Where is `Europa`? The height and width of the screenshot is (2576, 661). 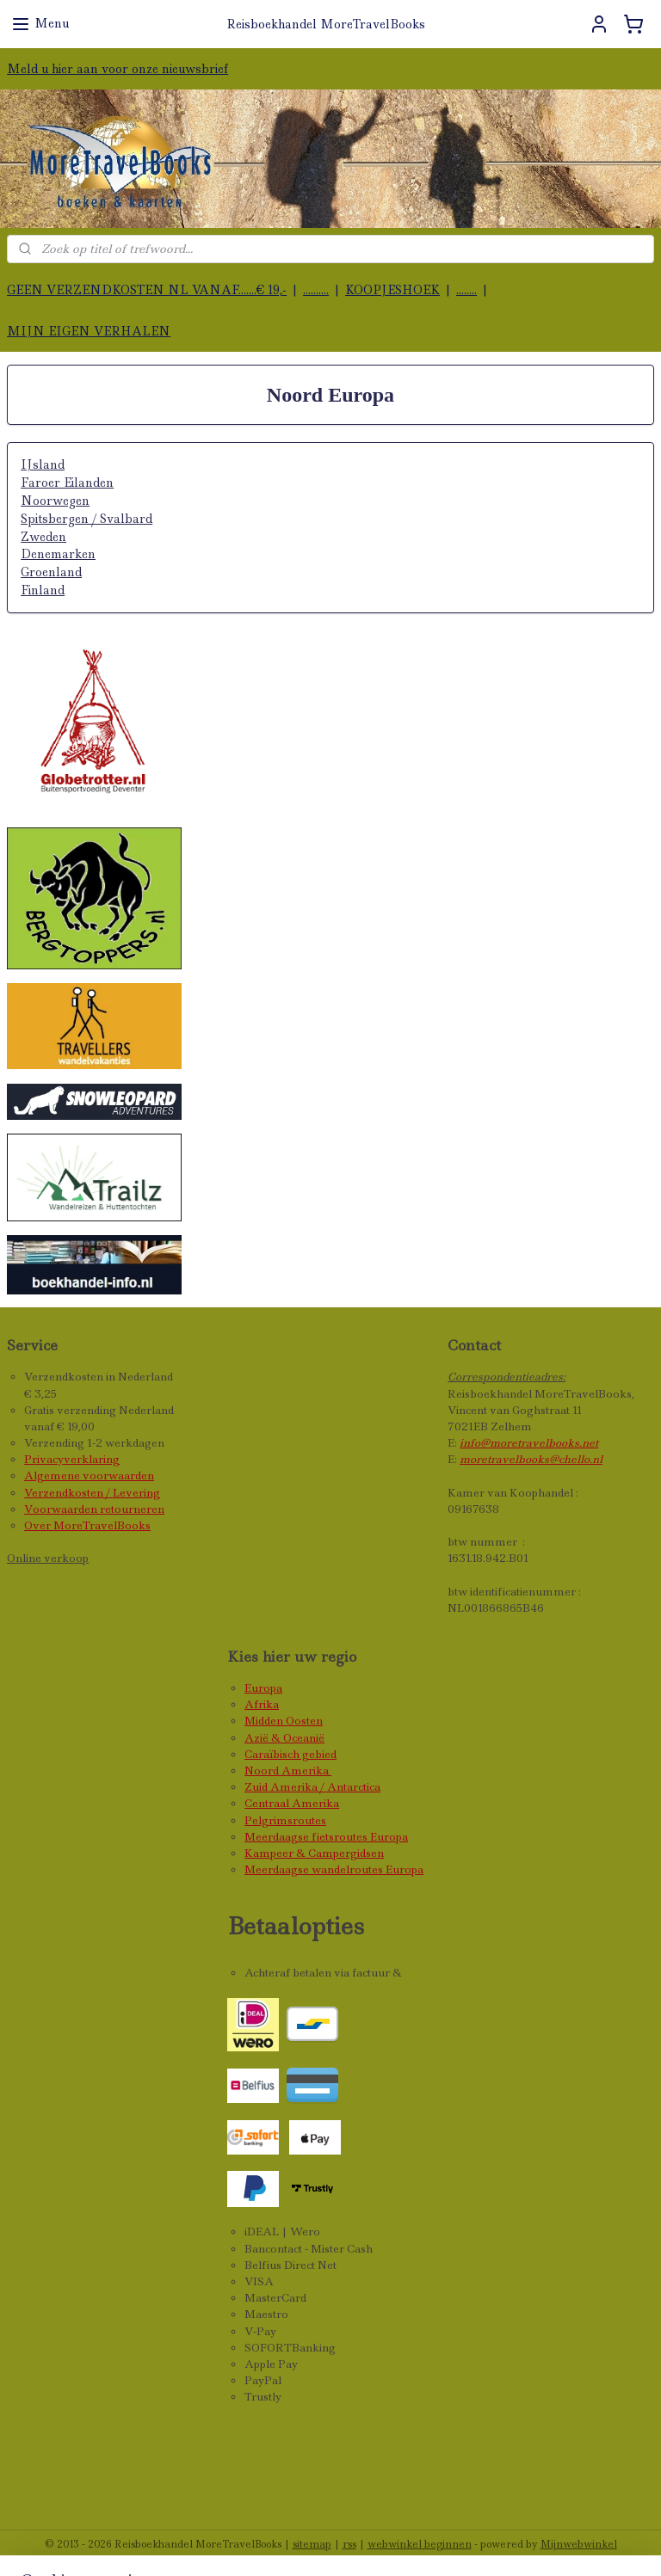 Europa is located at coordinates (263, 1688).